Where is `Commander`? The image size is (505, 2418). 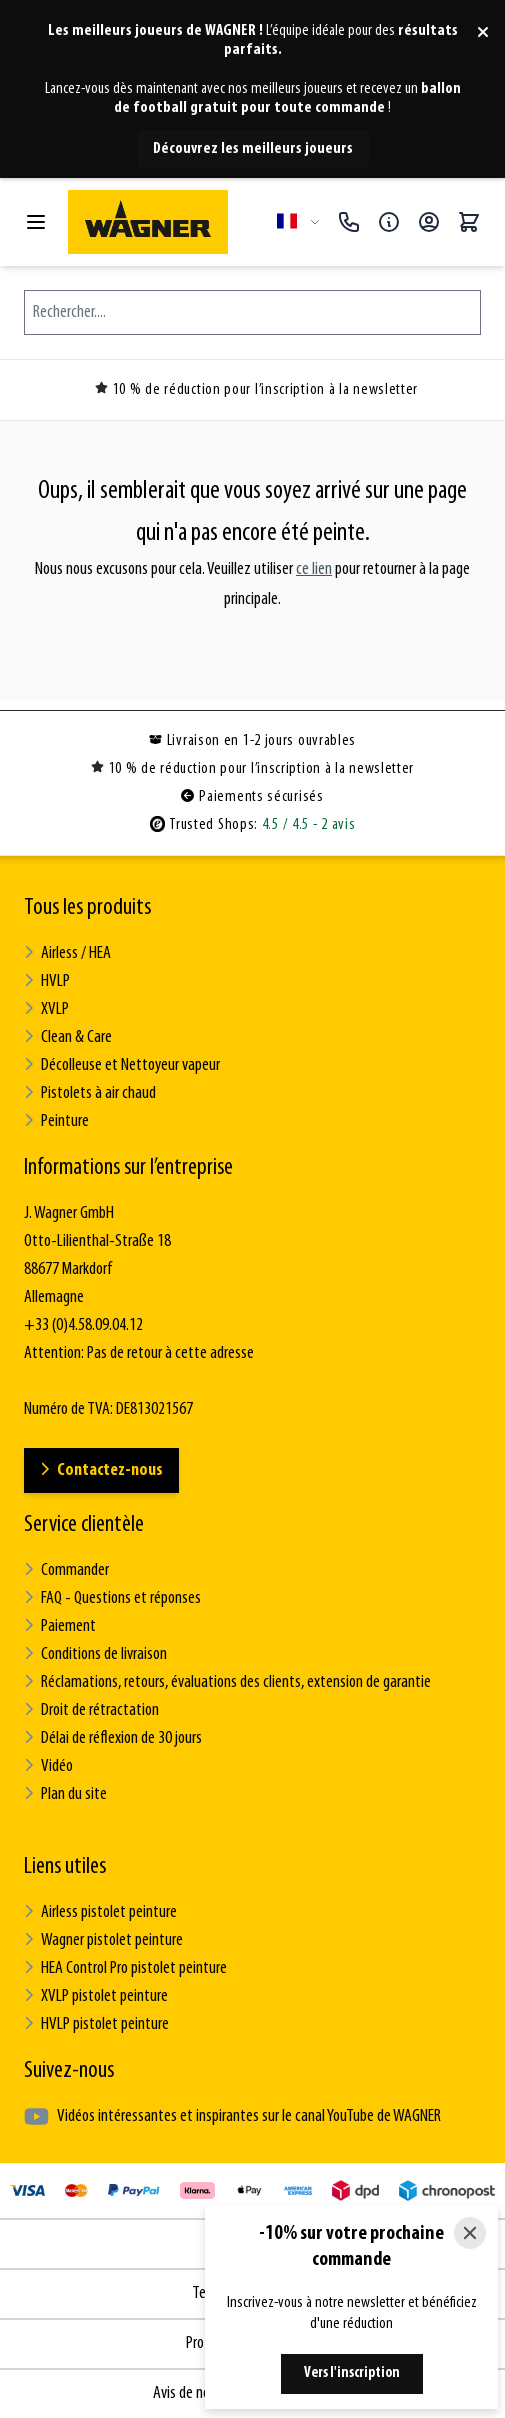 Commander is located at coordinates (66, 1570).